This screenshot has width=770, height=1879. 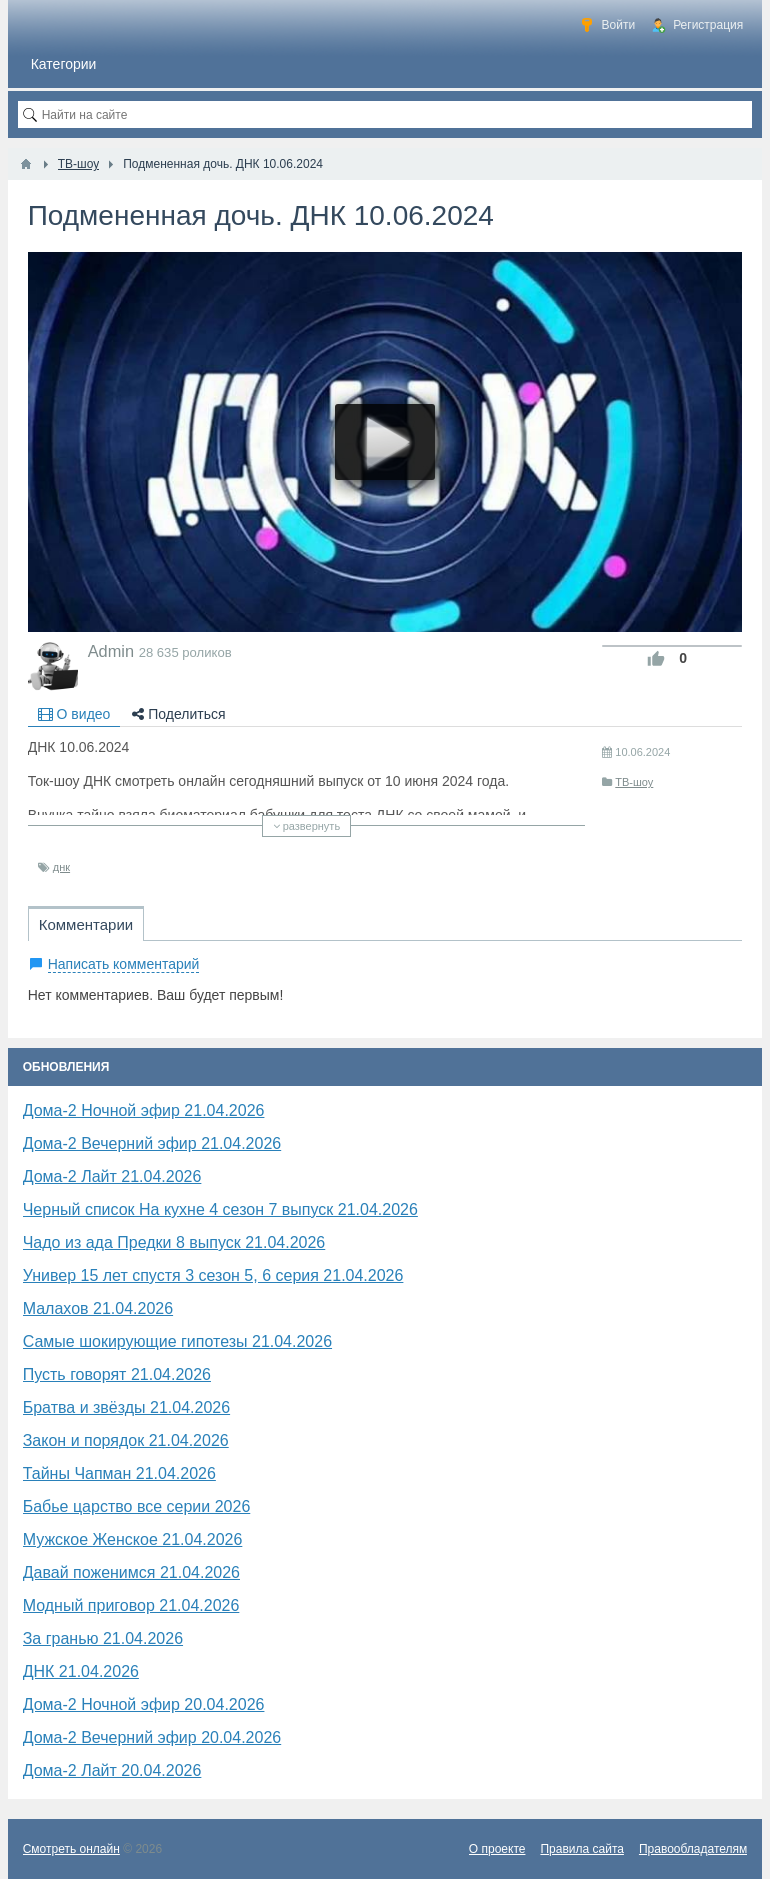 I want to click on Дома-2 Лайт 21.04.2026, so click(x=112, y=1176).